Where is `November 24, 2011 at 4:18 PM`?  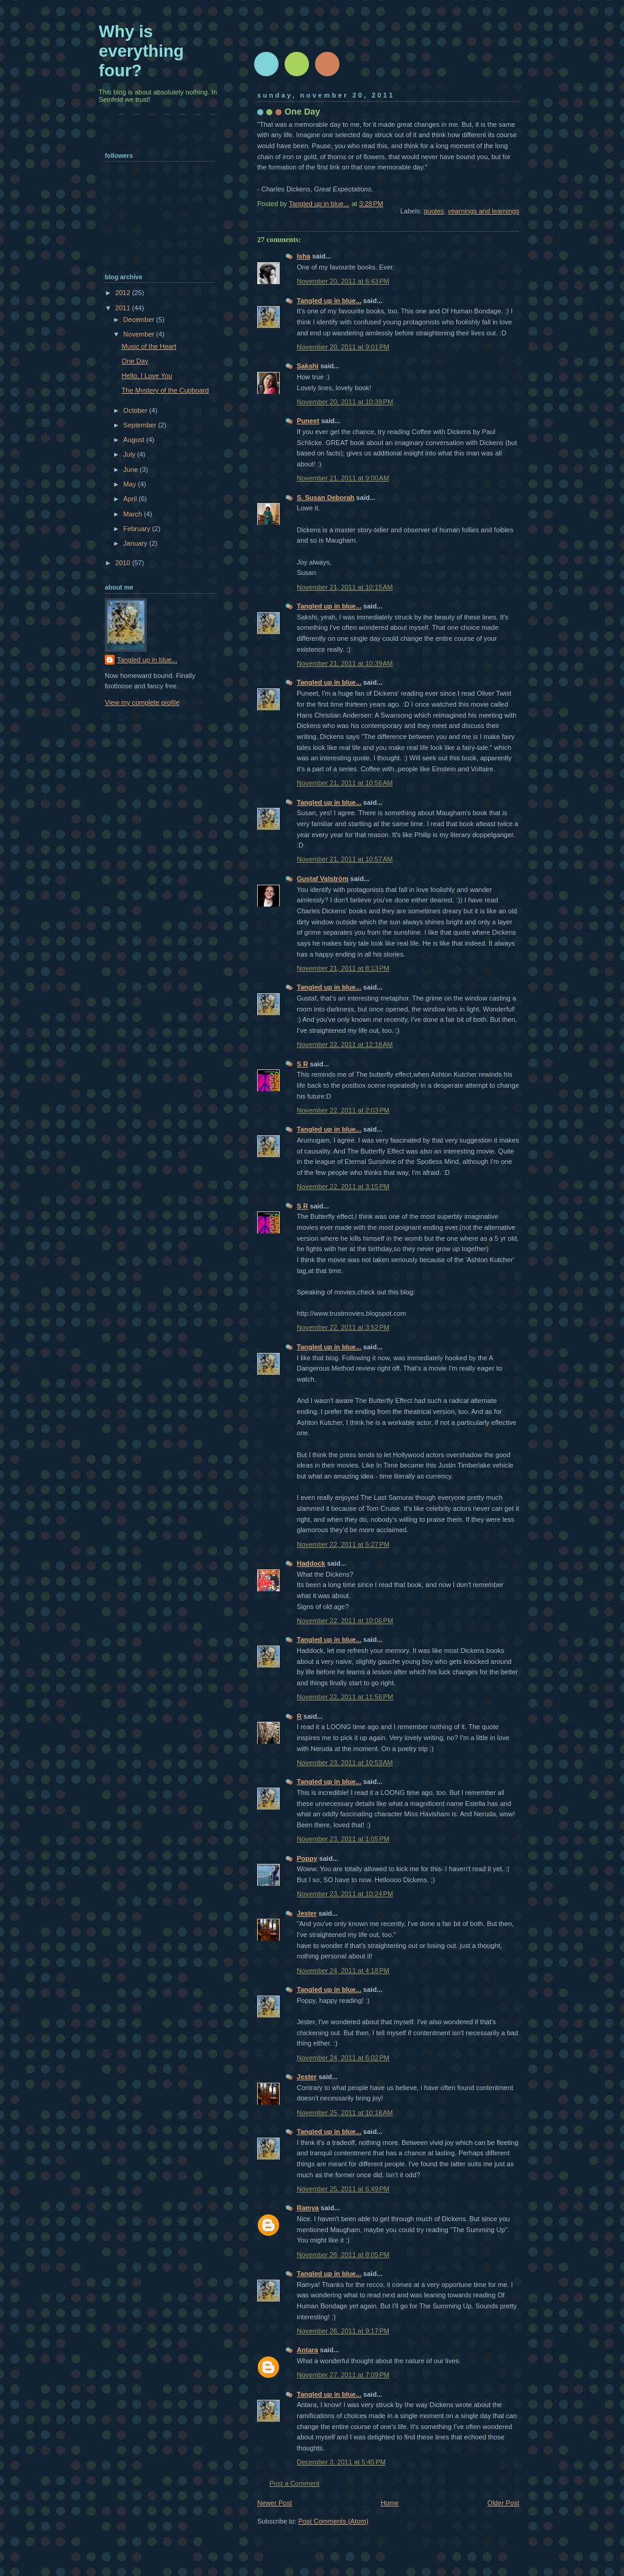 November 24, 2011 at 4:18 PM is located at coordinates (343, 1970).